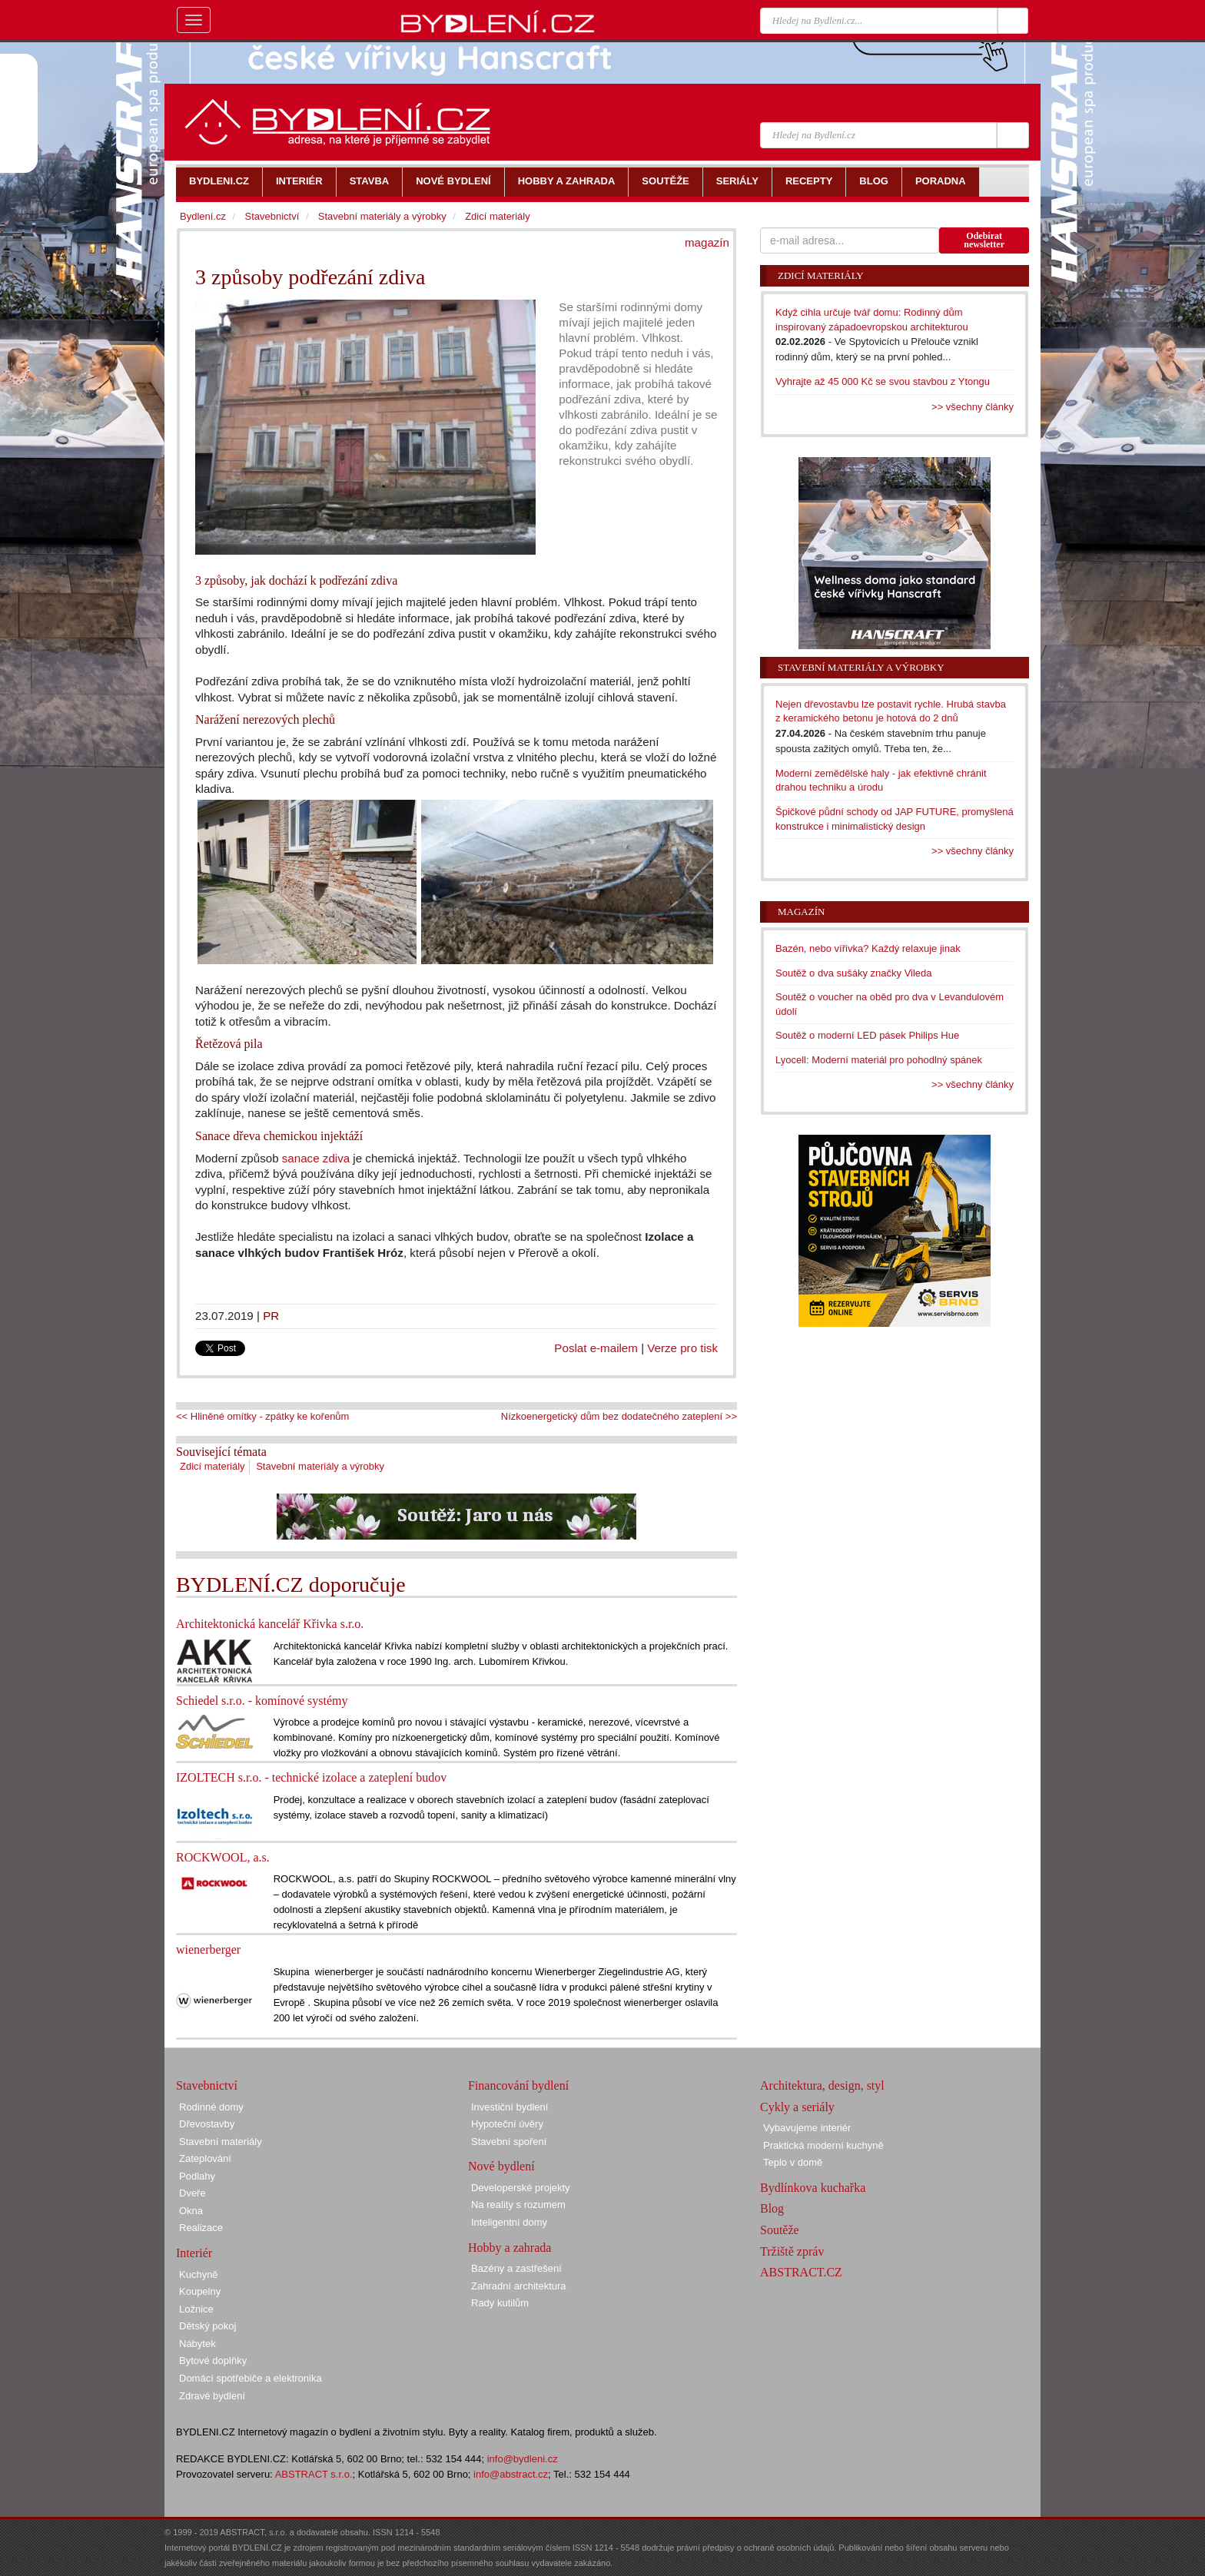  I want to click on Bazény a zastřešení, so click(516, 2268).